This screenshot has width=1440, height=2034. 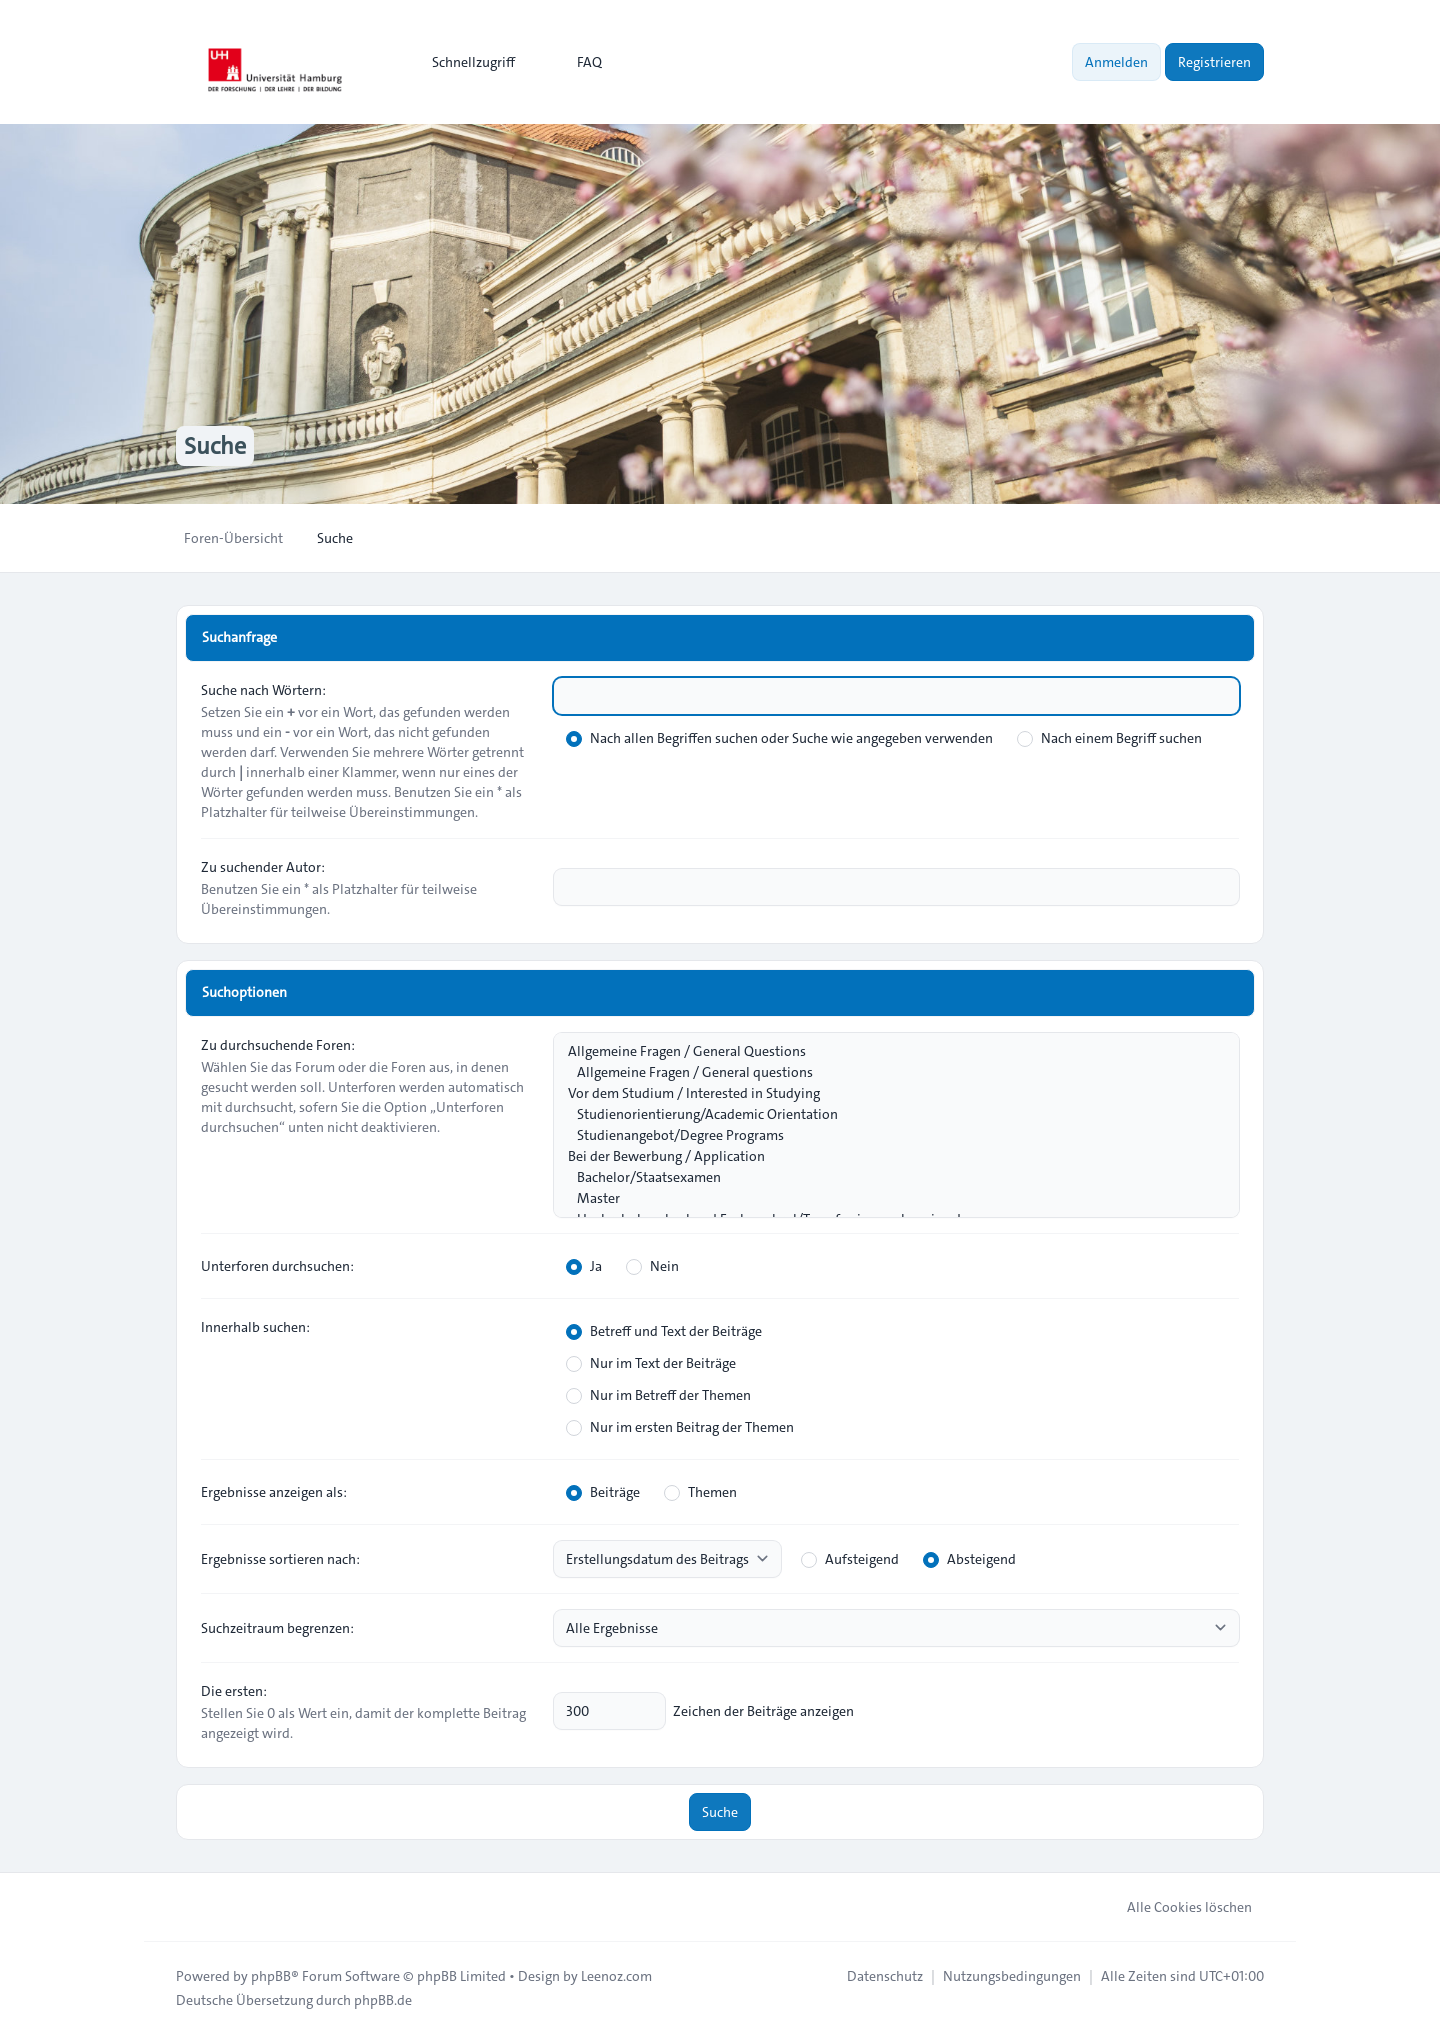 What do you see at coordinates (1214, 62) in the screenshot?
I see `Registrieren [menuitem]` at bounding box center [1214, 62].